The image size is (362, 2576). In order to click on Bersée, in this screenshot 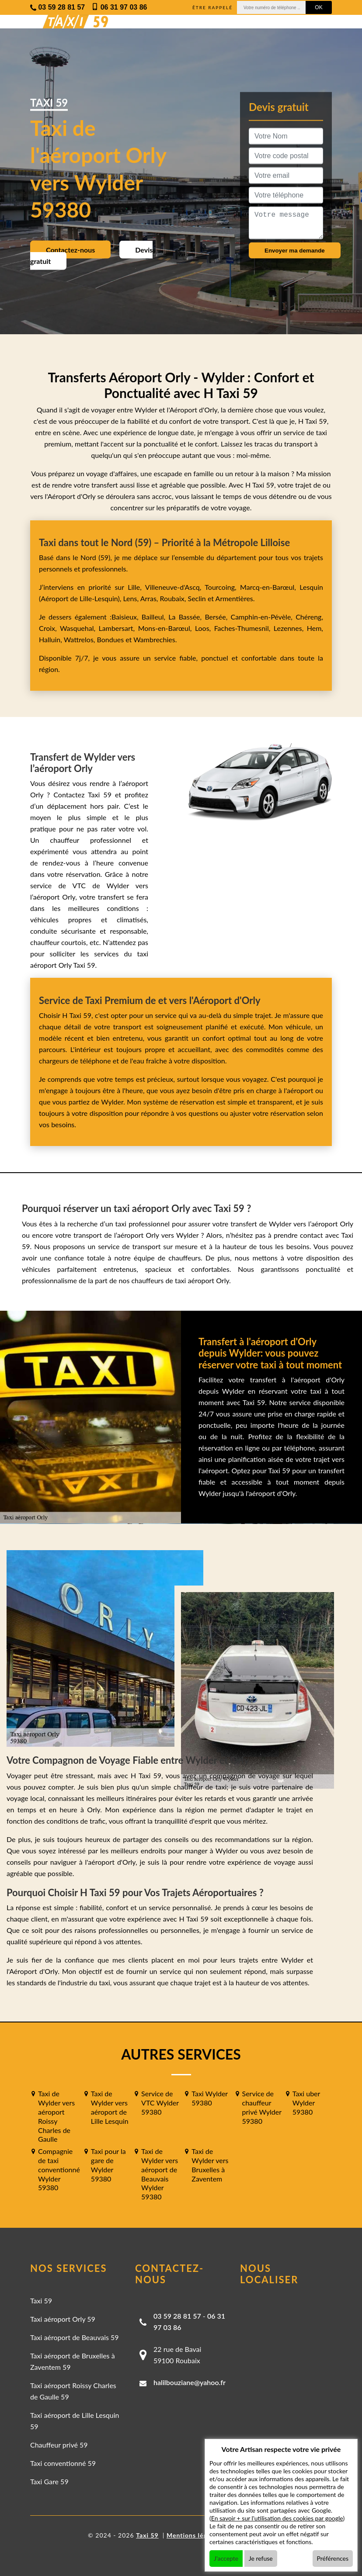, I will do `click(217, 617)`.